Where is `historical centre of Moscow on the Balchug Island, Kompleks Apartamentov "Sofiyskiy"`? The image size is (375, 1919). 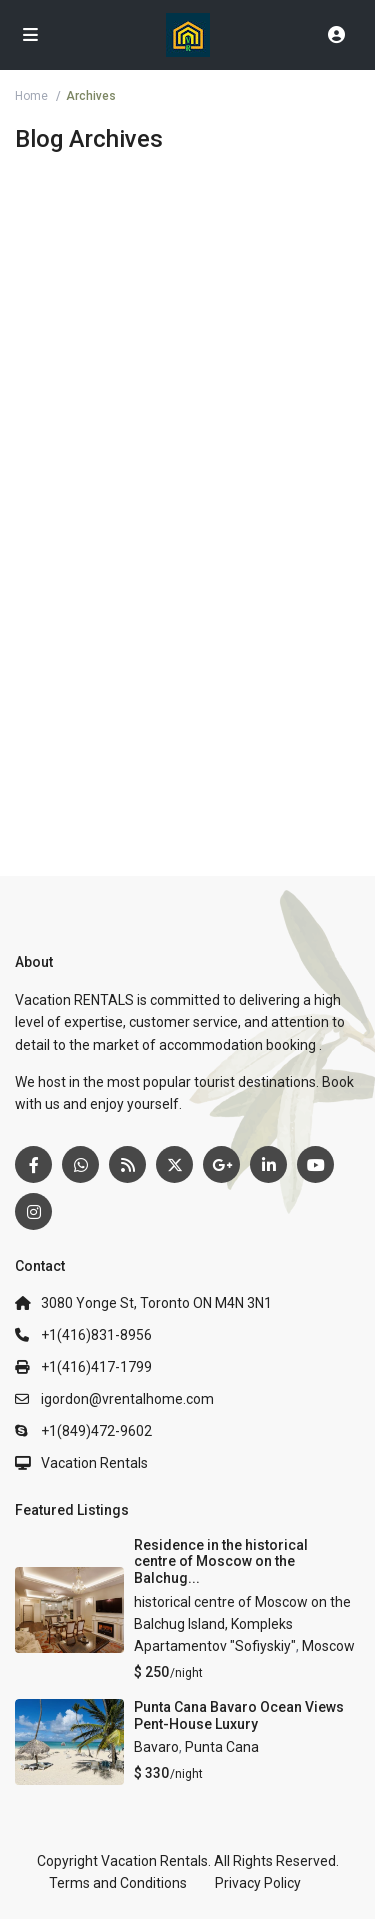
historical centre of Moscow on the Balchug Island, Kompleks Apartamentov "Sofiyskiy" is located at coordinates (242, 1624).